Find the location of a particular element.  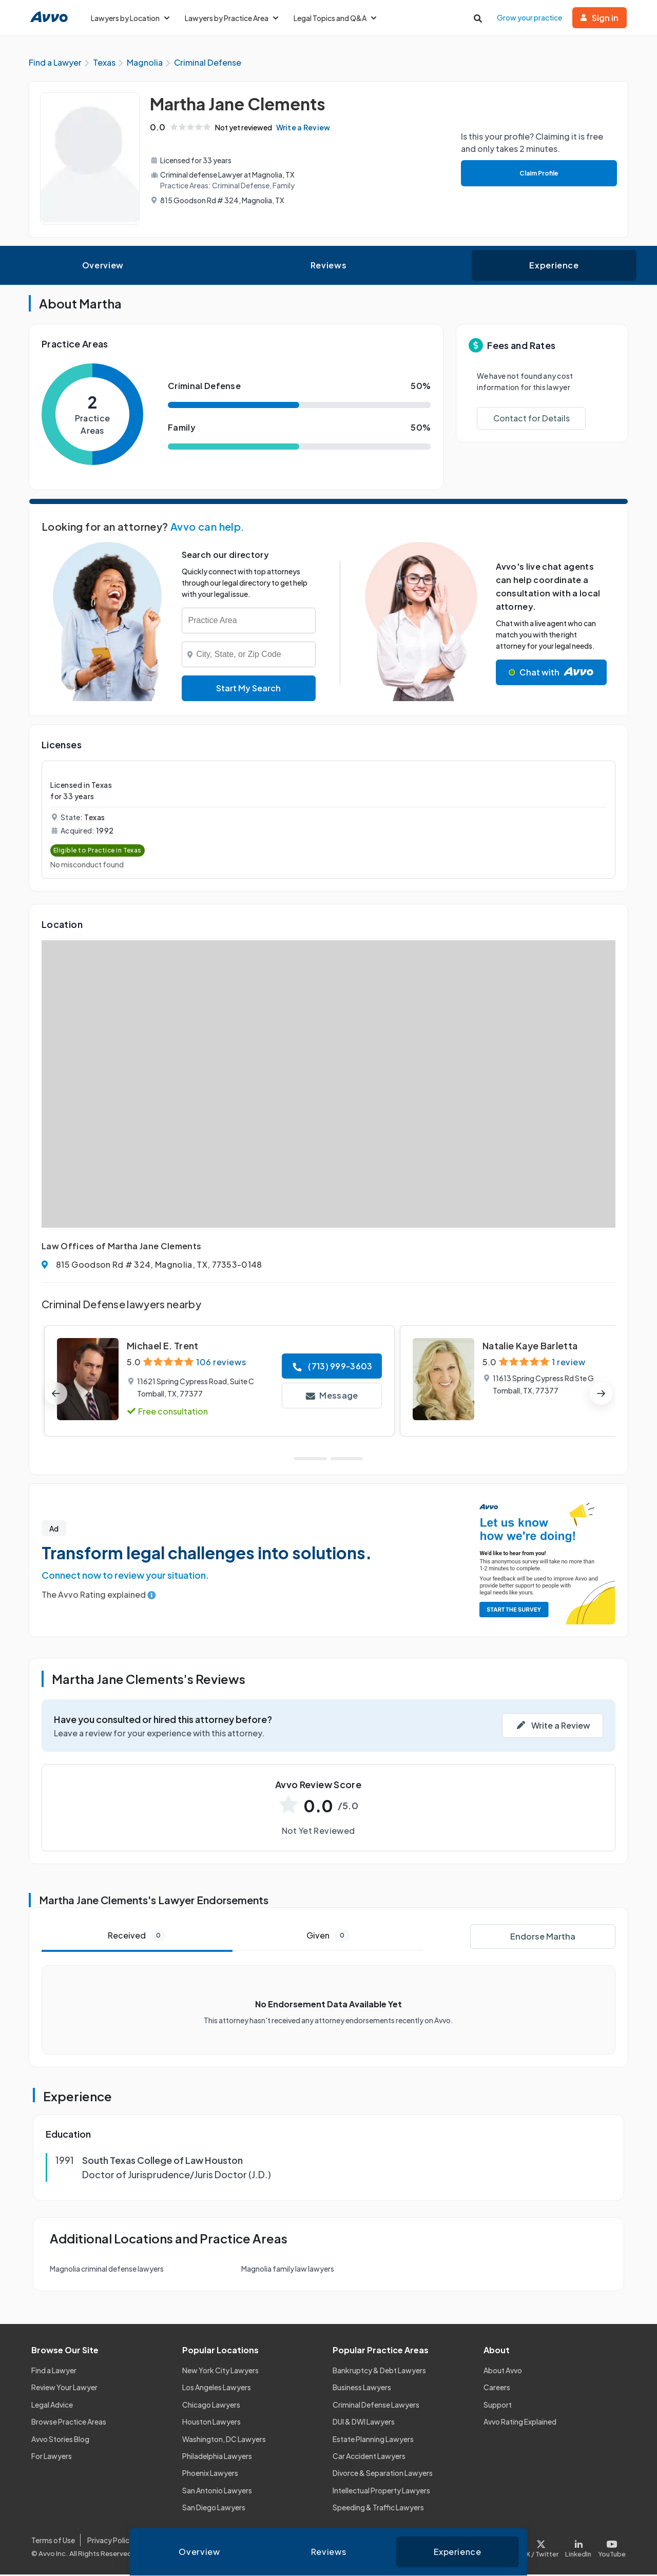

Overview is located at coordinates (103, 266).